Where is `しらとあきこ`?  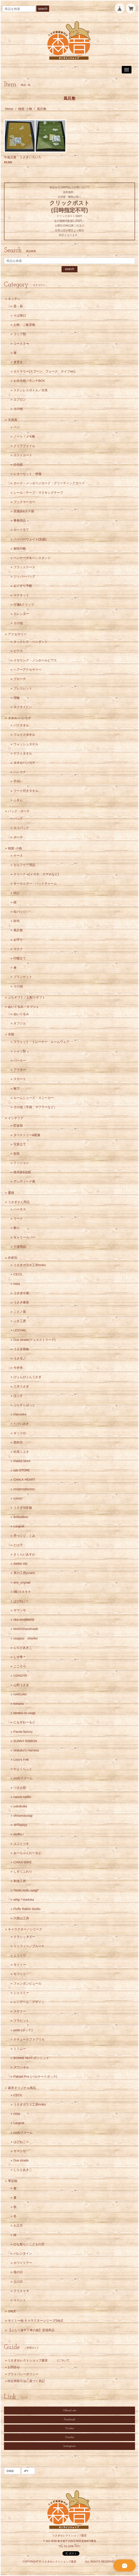
しらとあきこ is located at coordinates (23, 1647).